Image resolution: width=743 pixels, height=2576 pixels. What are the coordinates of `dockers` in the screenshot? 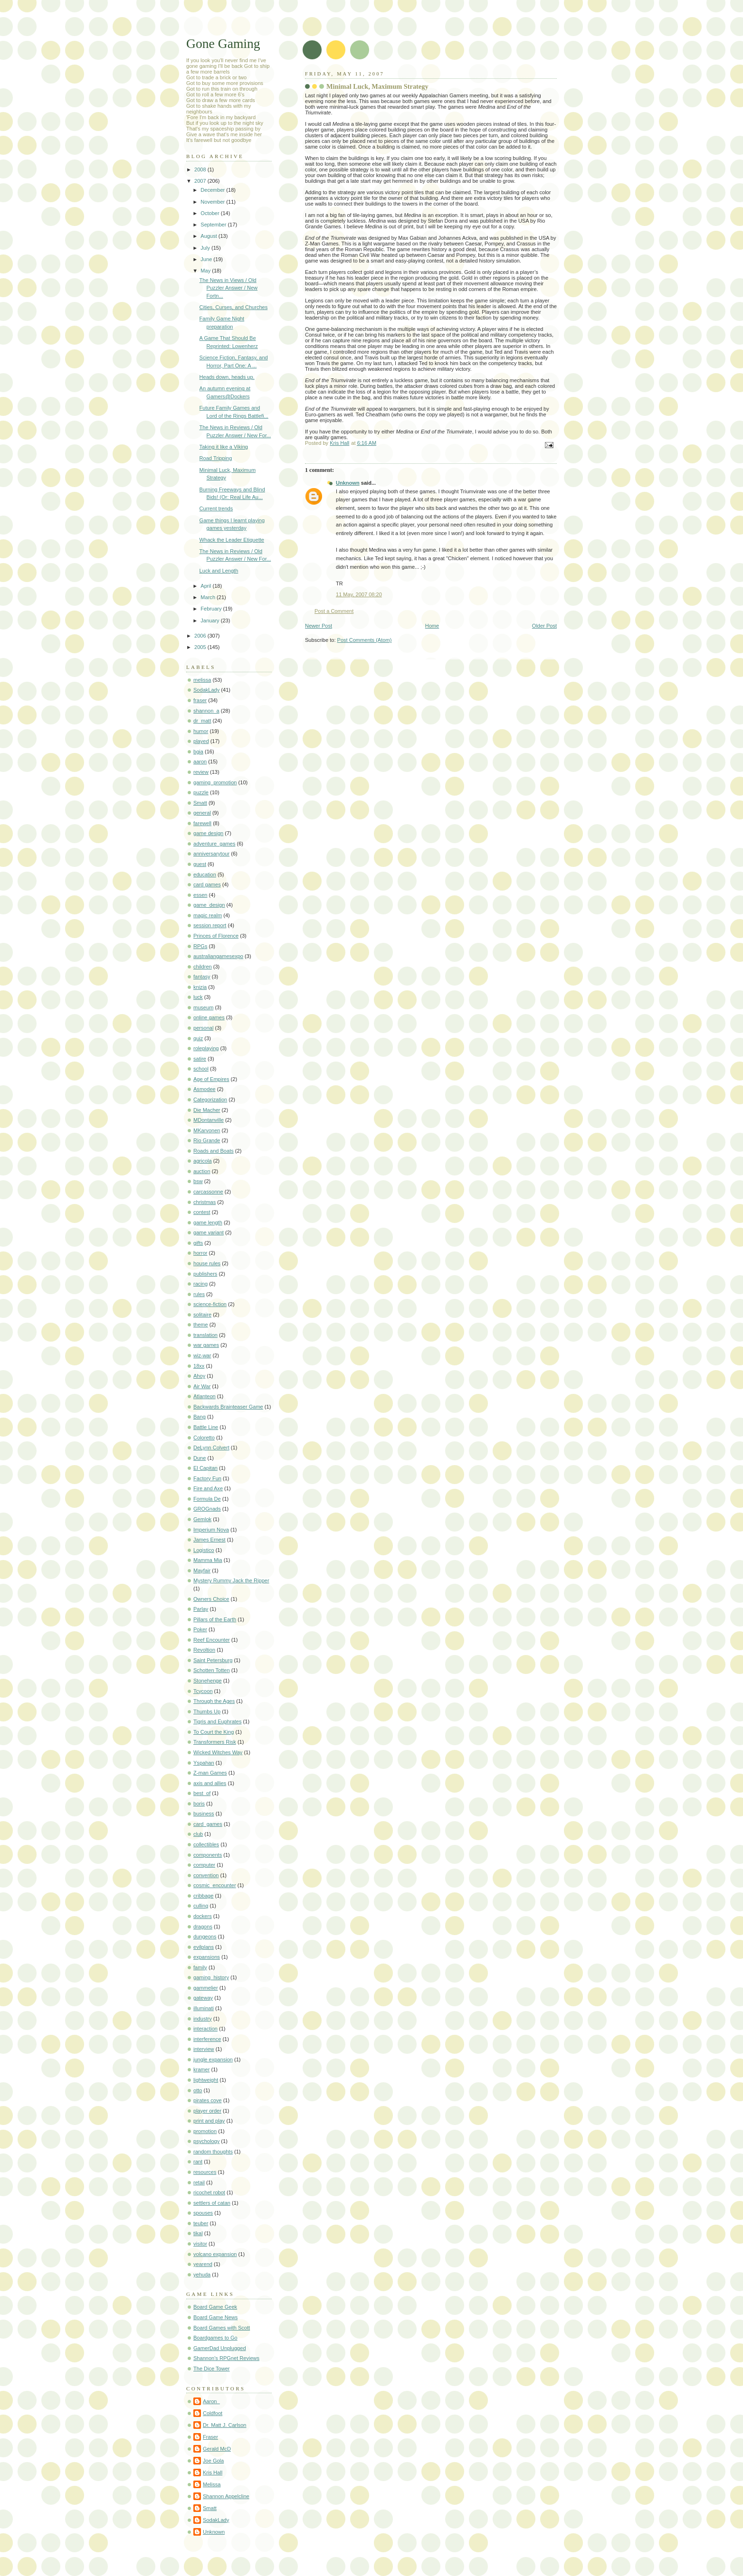 It's located at (202, 1916).